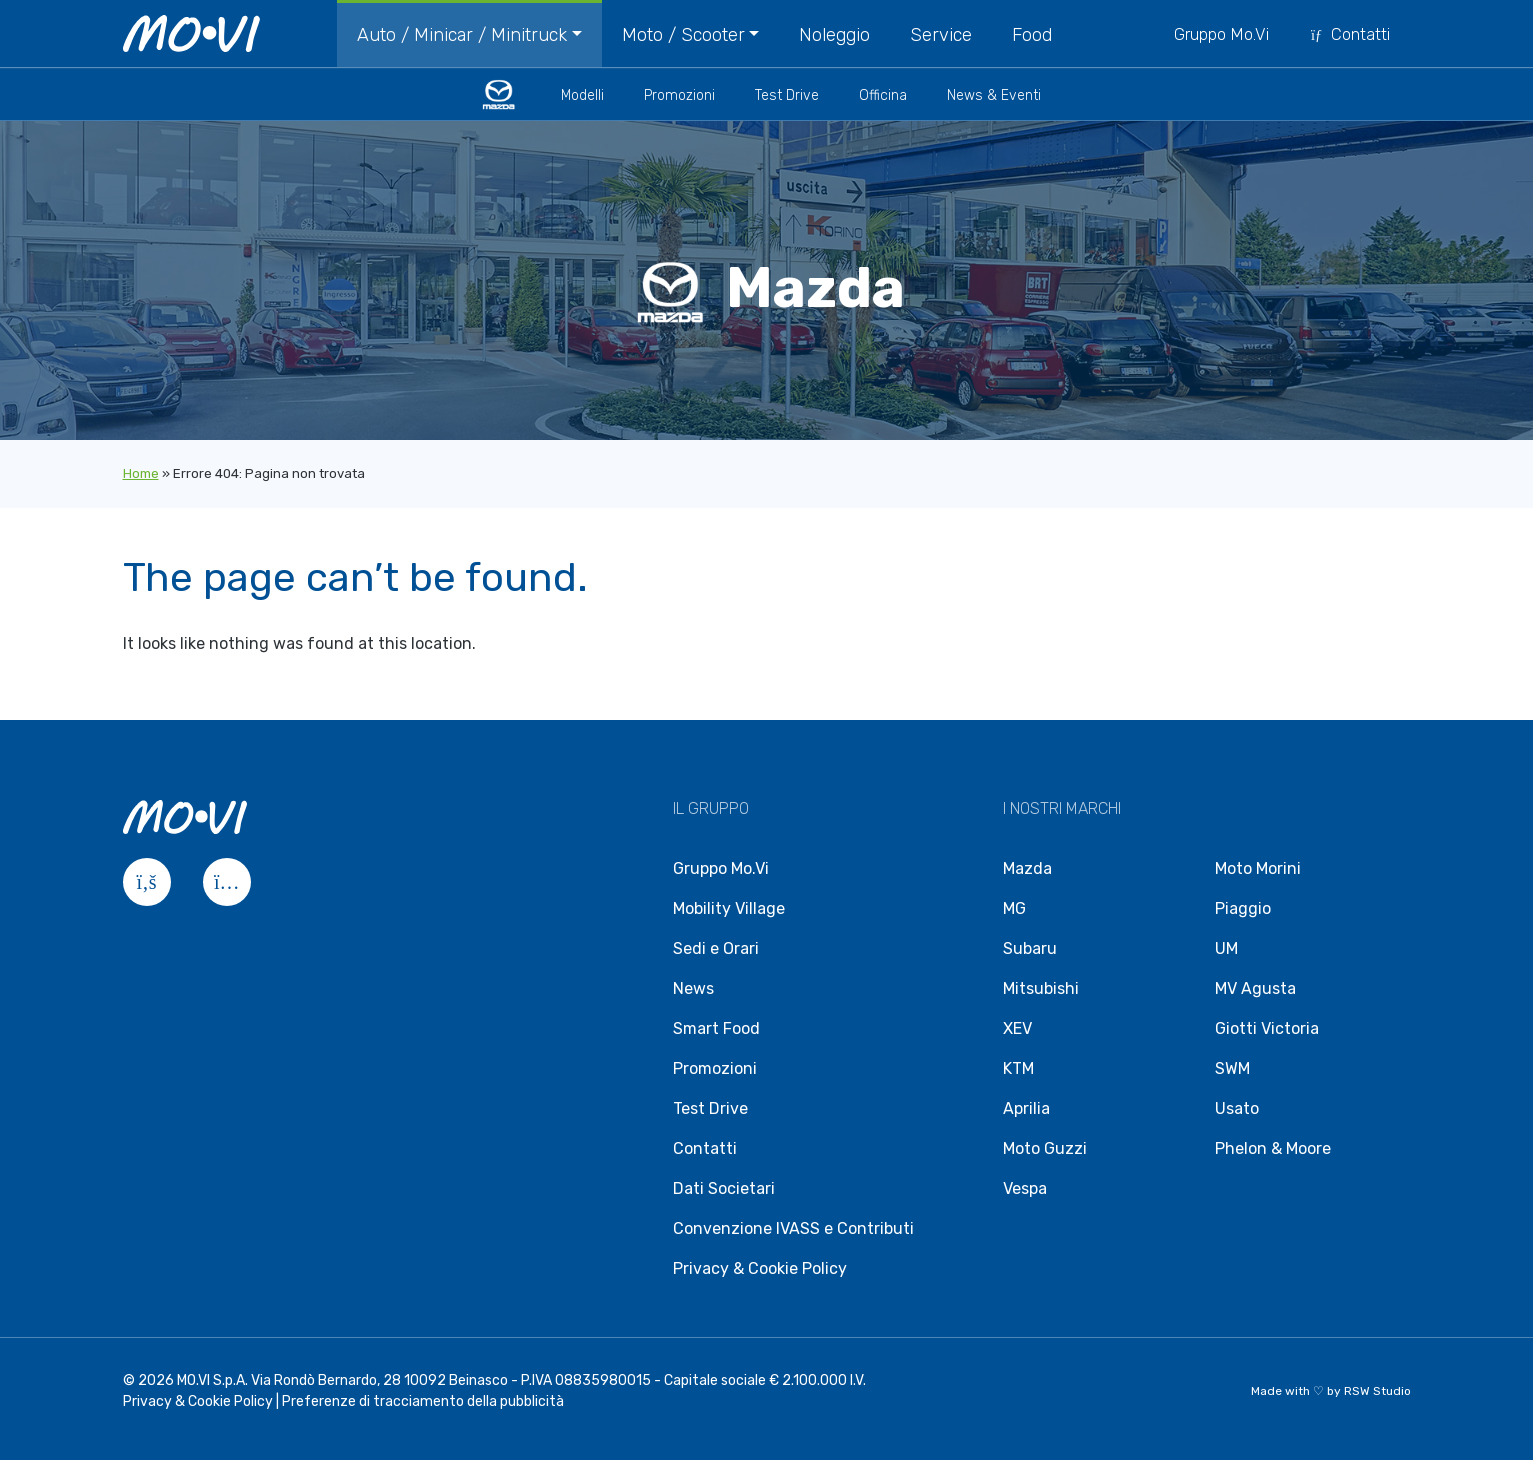  Describe the element at coordinates (787, 95) in the screenshot. I see `Test Drive` at that location.